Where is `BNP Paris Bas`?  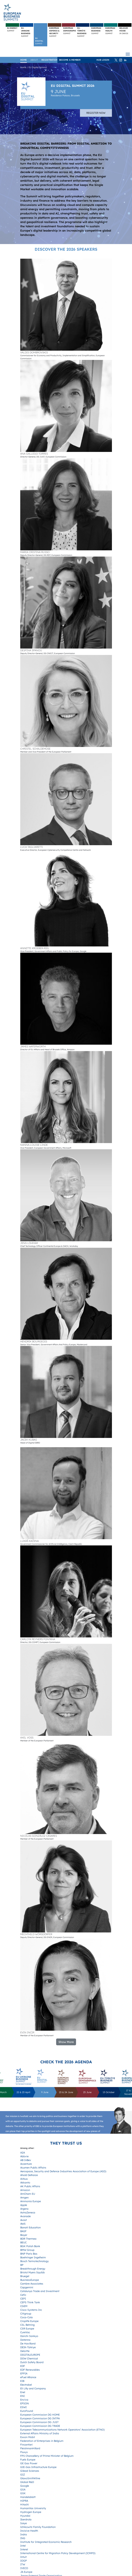 BNP Paris Bas is located at coordinates (28, 2253).